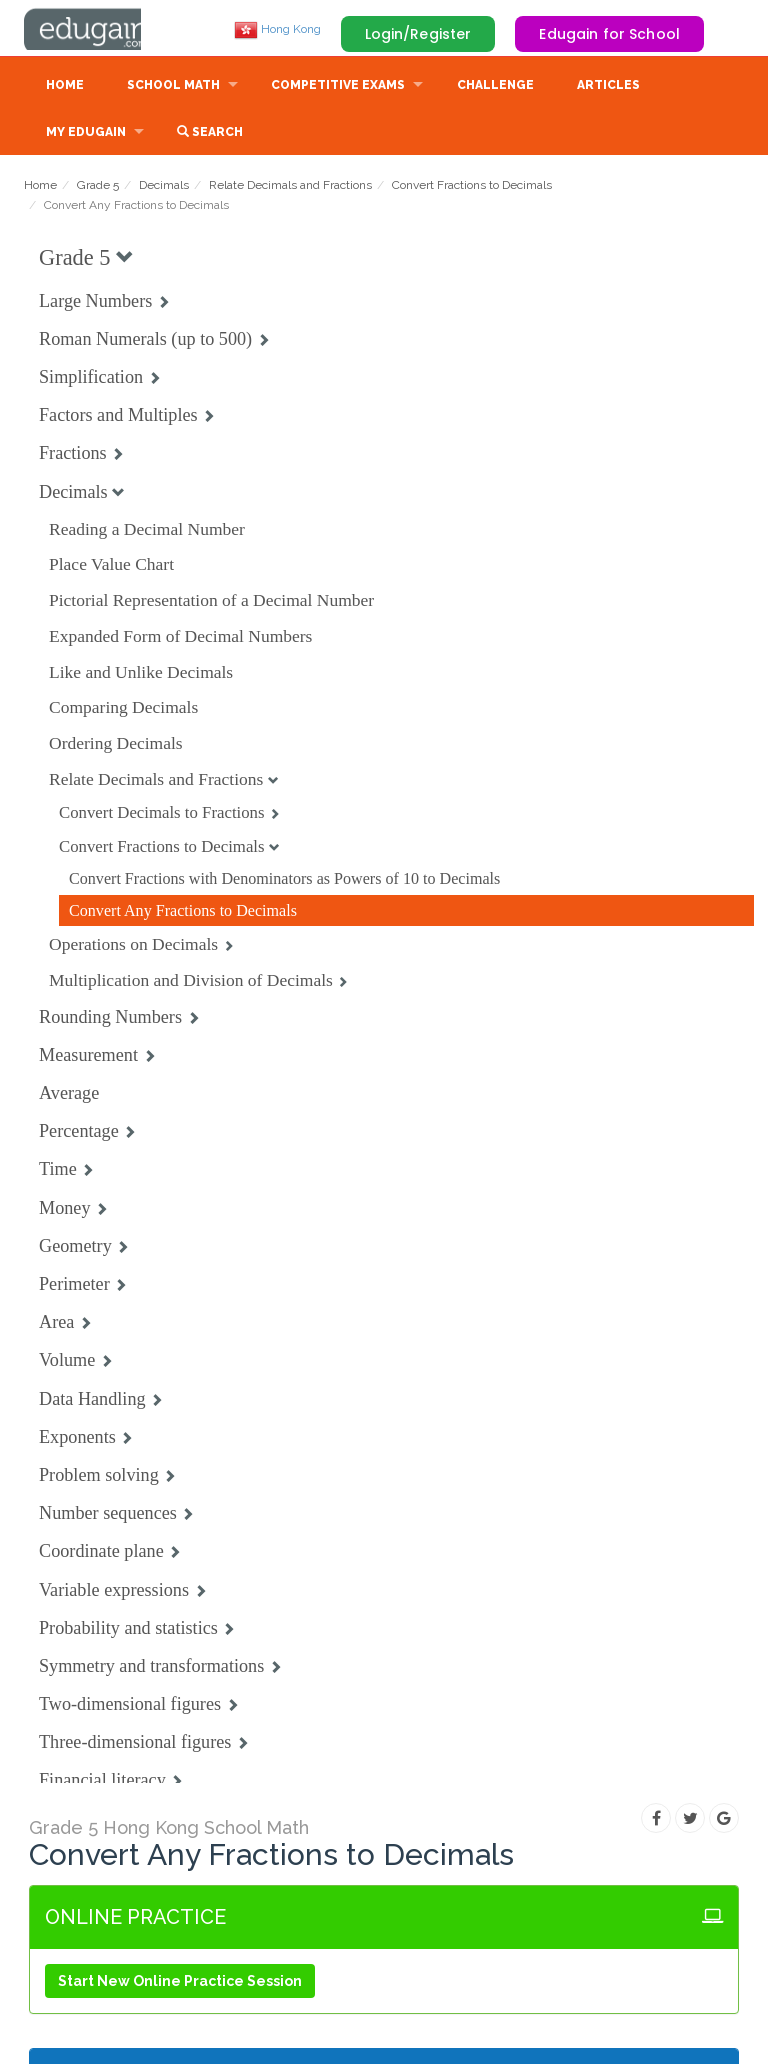 The width and height of the screenshot is (768, 2064). I want to click on Convert Fractions to Decimals, so click(472, 187).